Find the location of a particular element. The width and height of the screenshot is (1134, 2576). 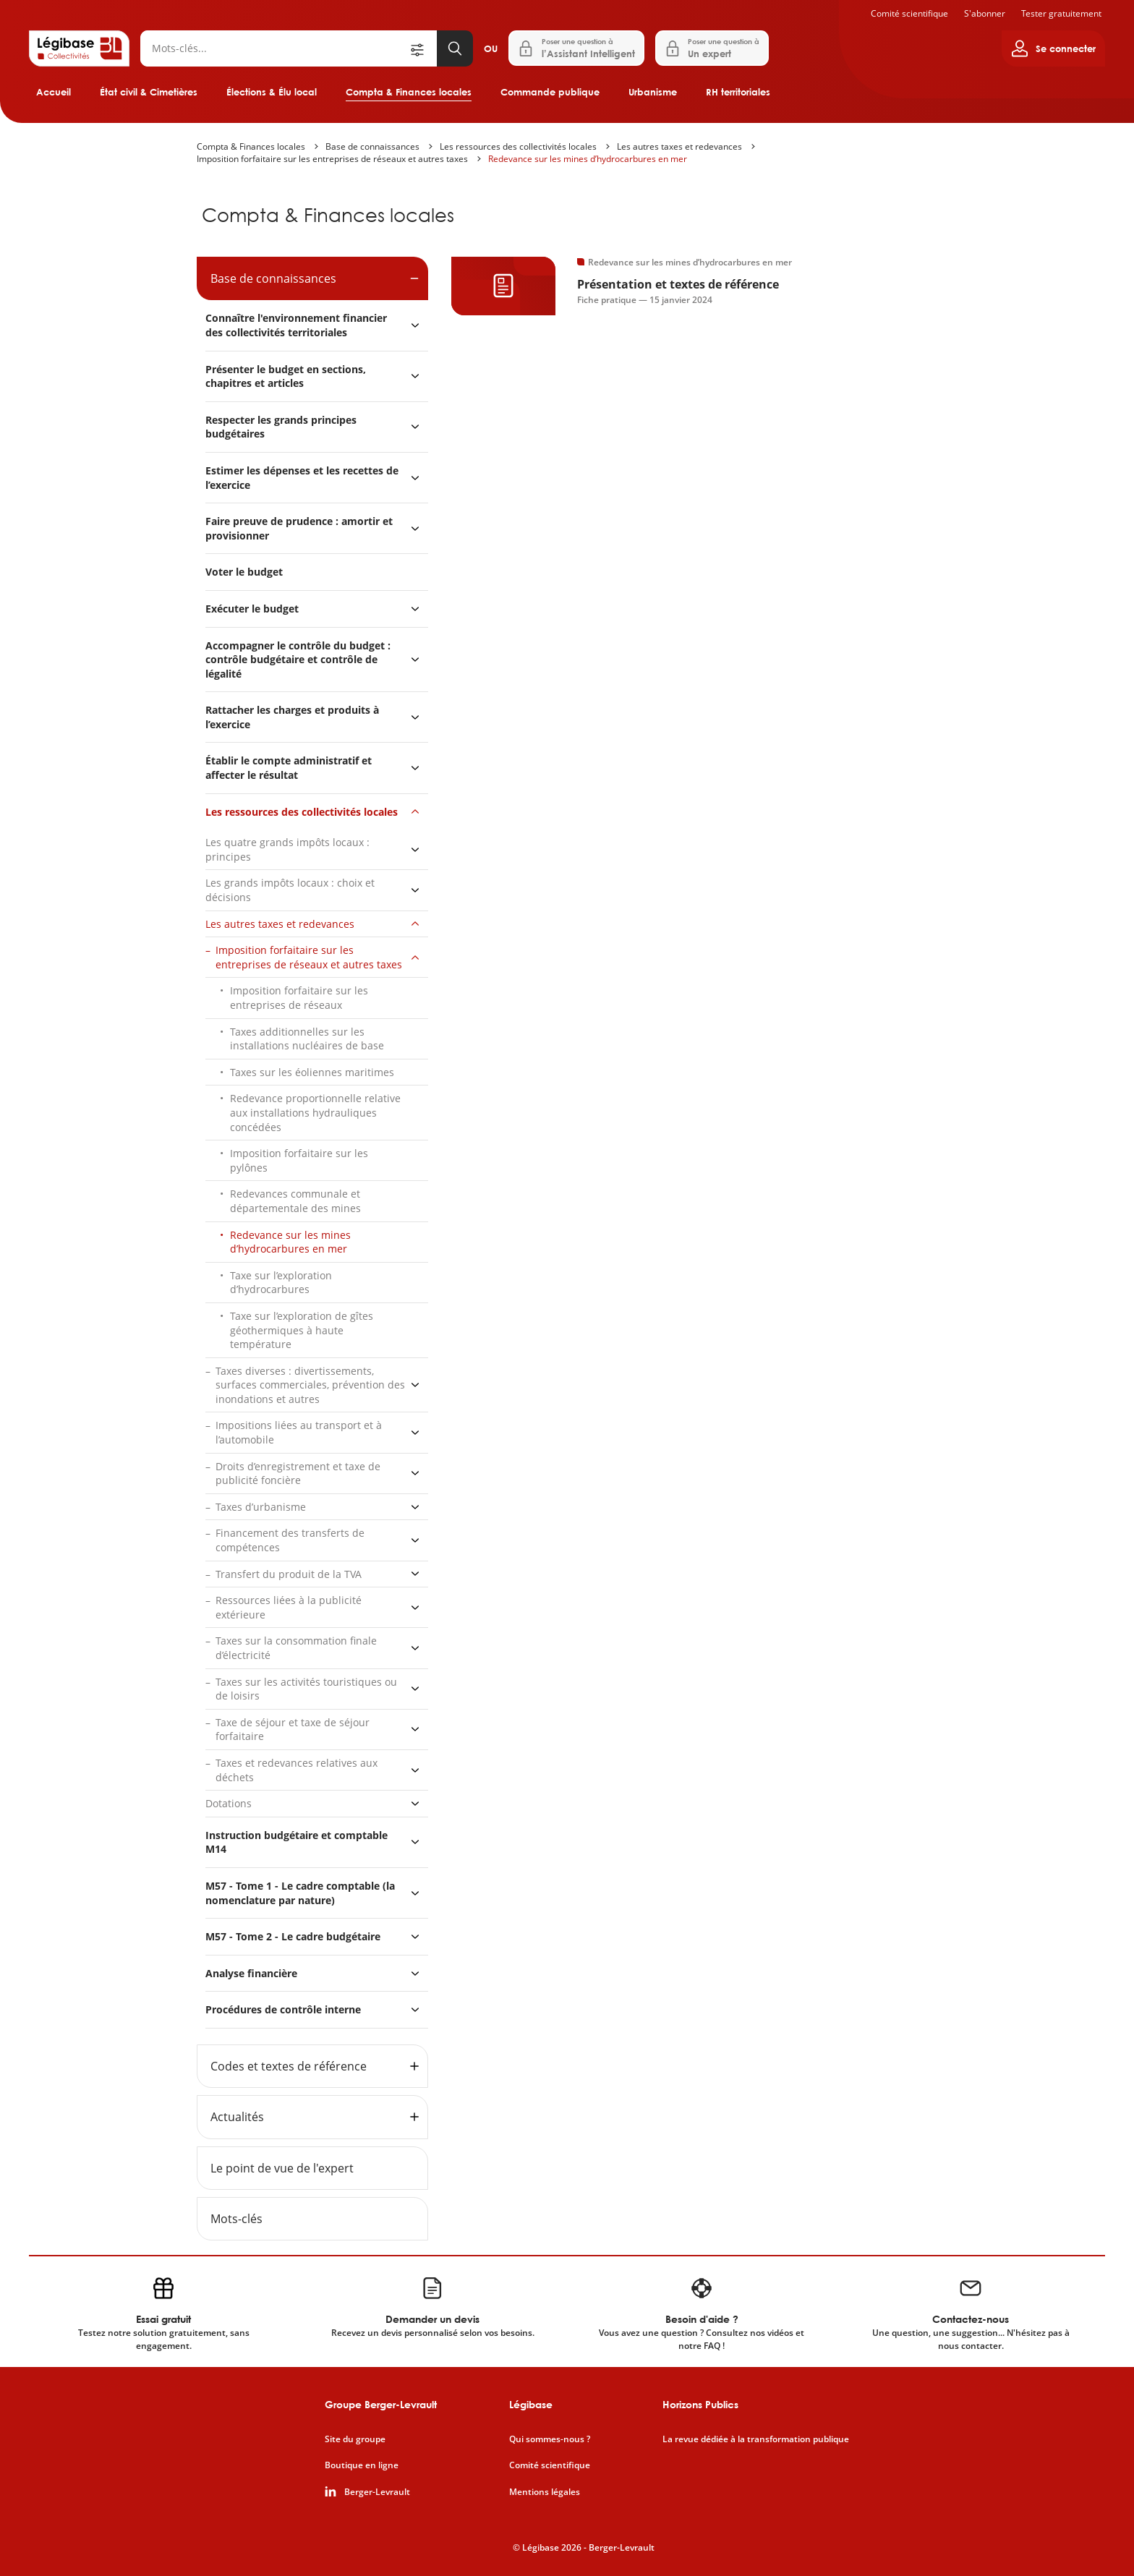

[Rechercher] is located at coordinates (274, 48).